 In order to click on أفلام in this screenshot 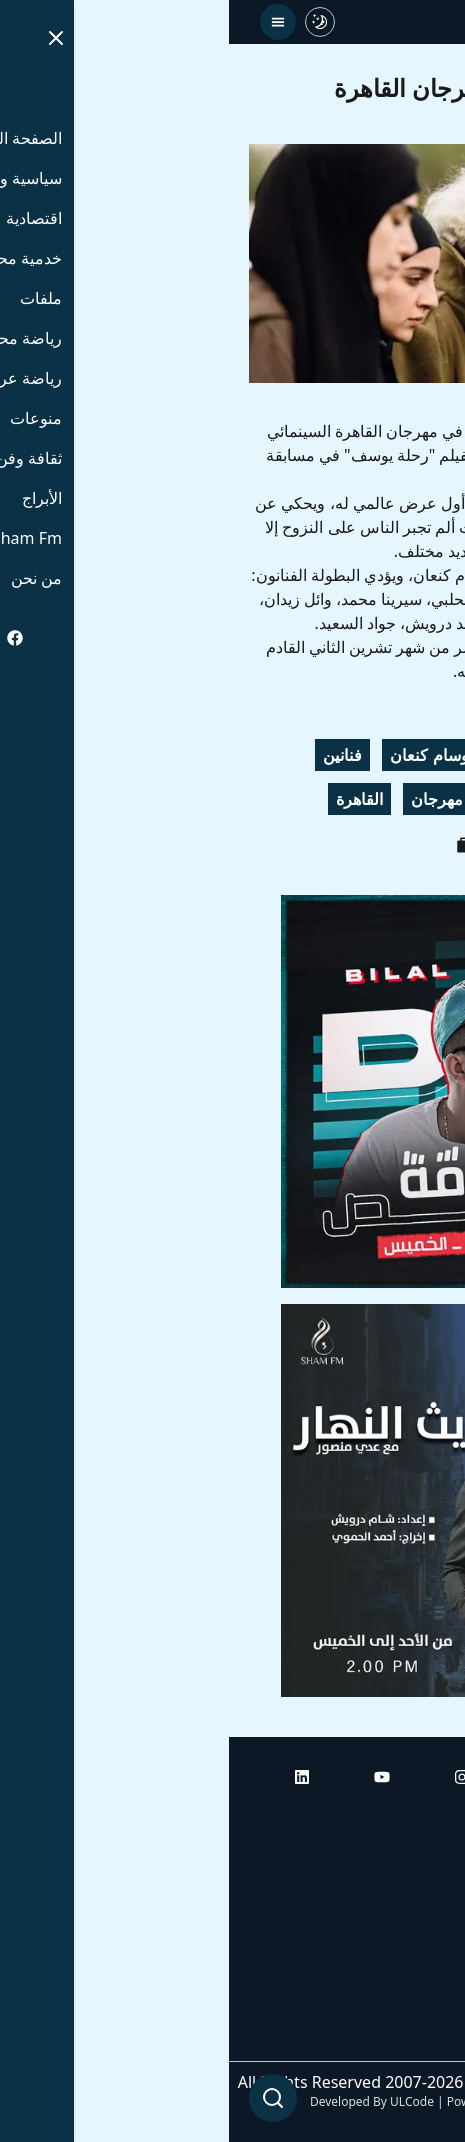, I will do `click(278, 799)`.